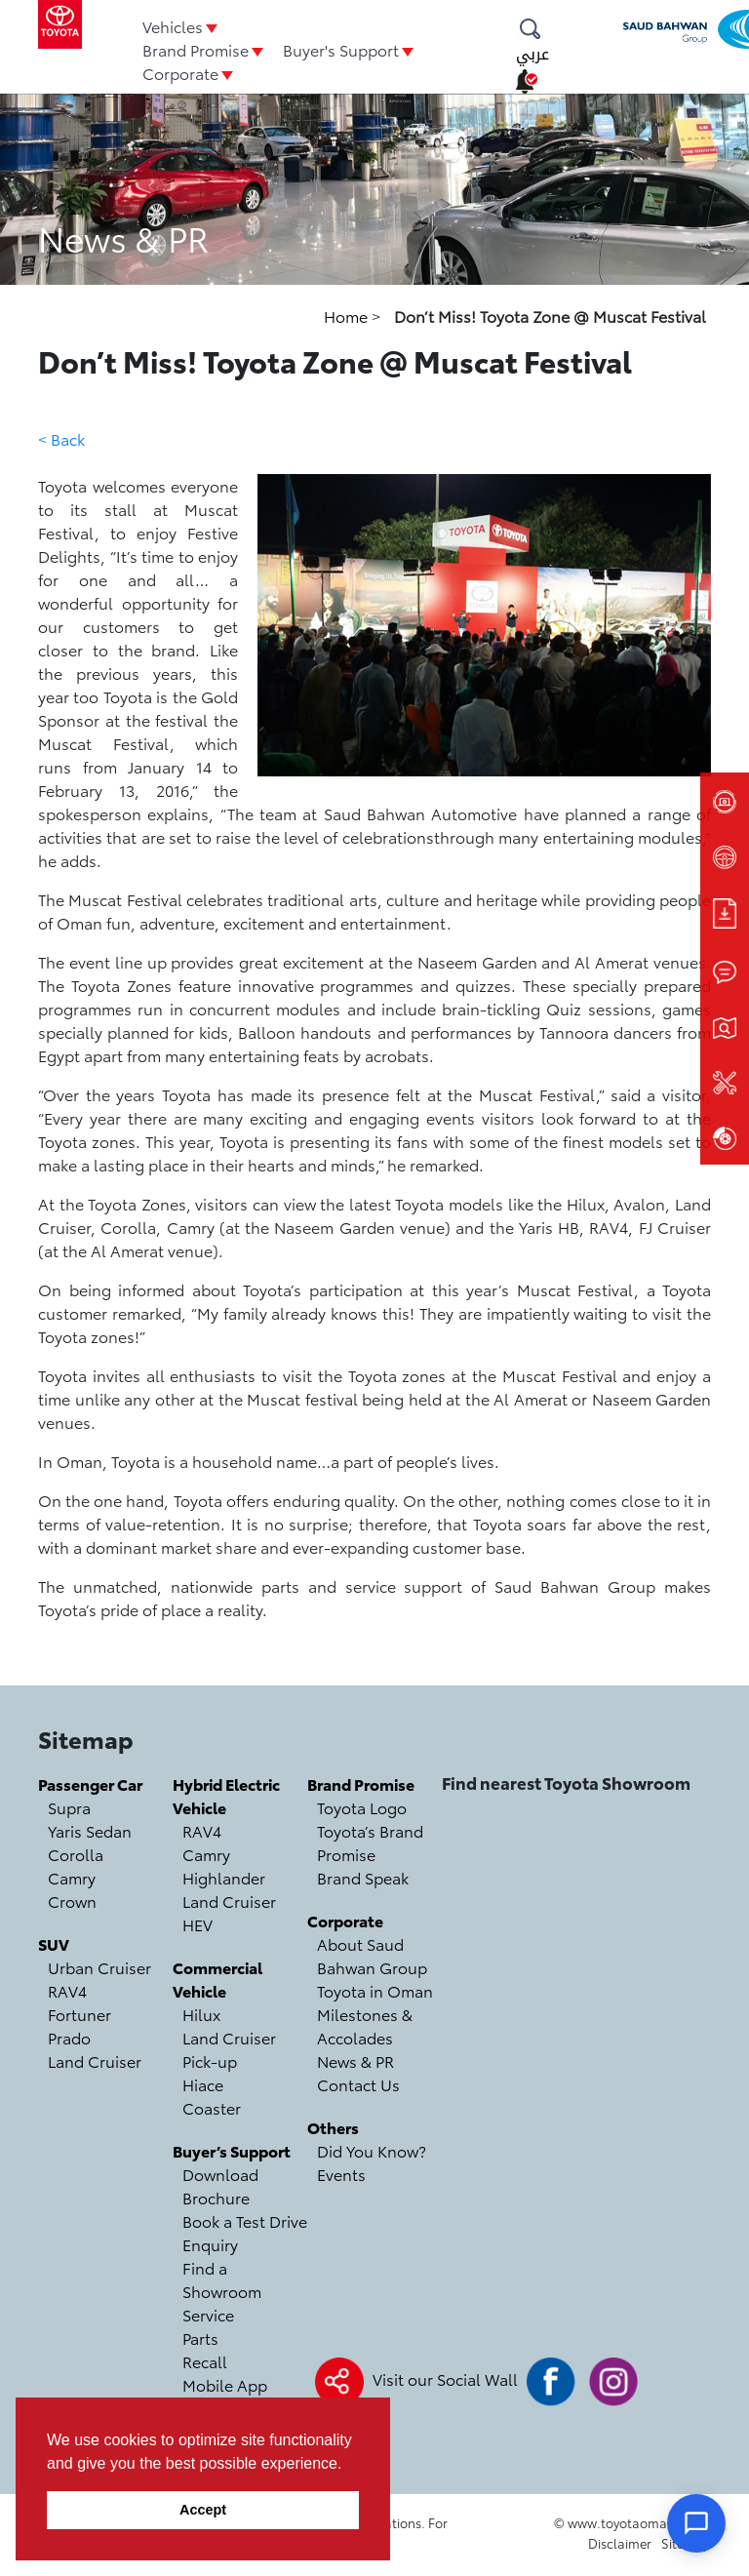  Describe the element at coordinates (90, 1783) in the screenshot. I see `Passenger Car` at that location.